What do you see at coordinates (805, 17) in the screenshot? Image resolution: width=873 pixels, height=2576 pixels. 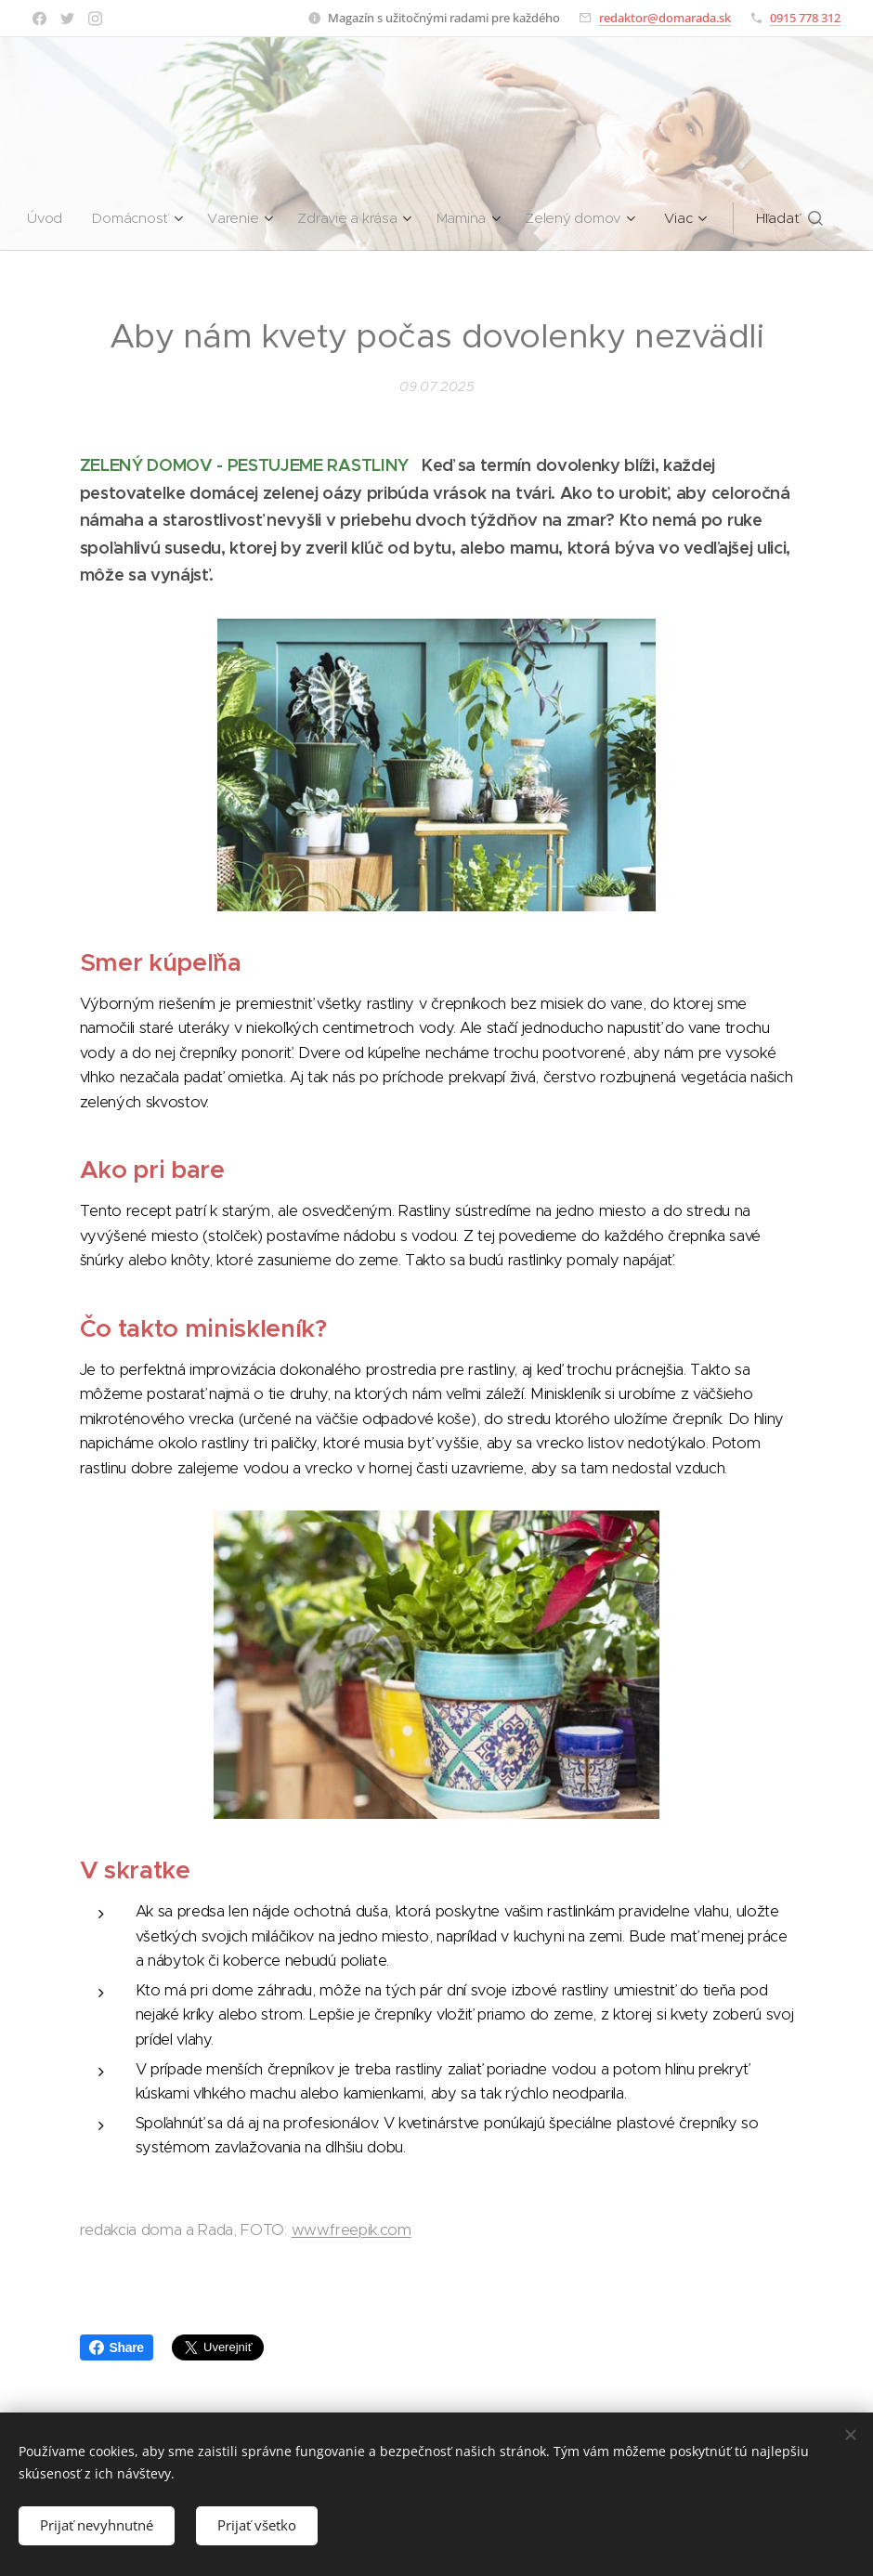 I see `0915 778 312` at bounding box center [805, 17].